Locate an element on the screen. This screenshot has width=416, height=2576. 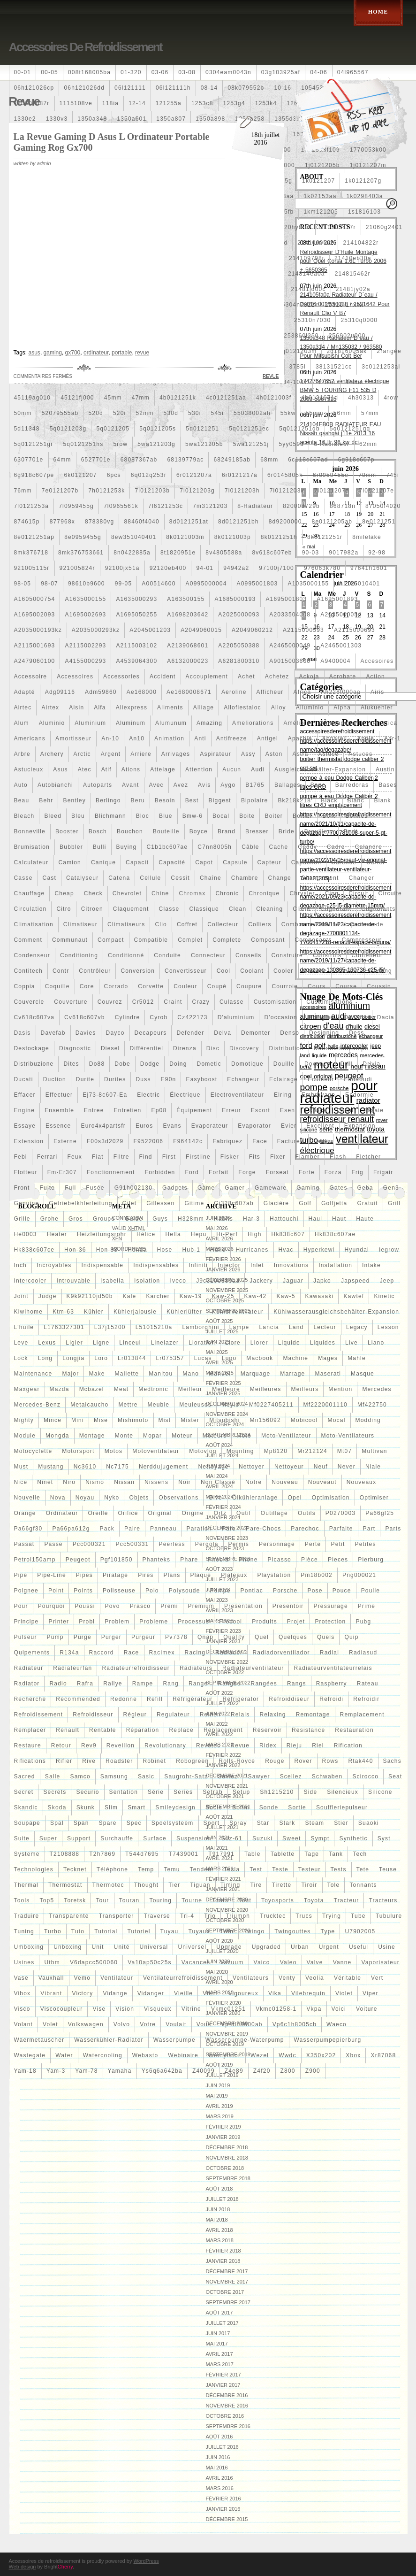
refroidissement is located at coordinates (38, 1714).